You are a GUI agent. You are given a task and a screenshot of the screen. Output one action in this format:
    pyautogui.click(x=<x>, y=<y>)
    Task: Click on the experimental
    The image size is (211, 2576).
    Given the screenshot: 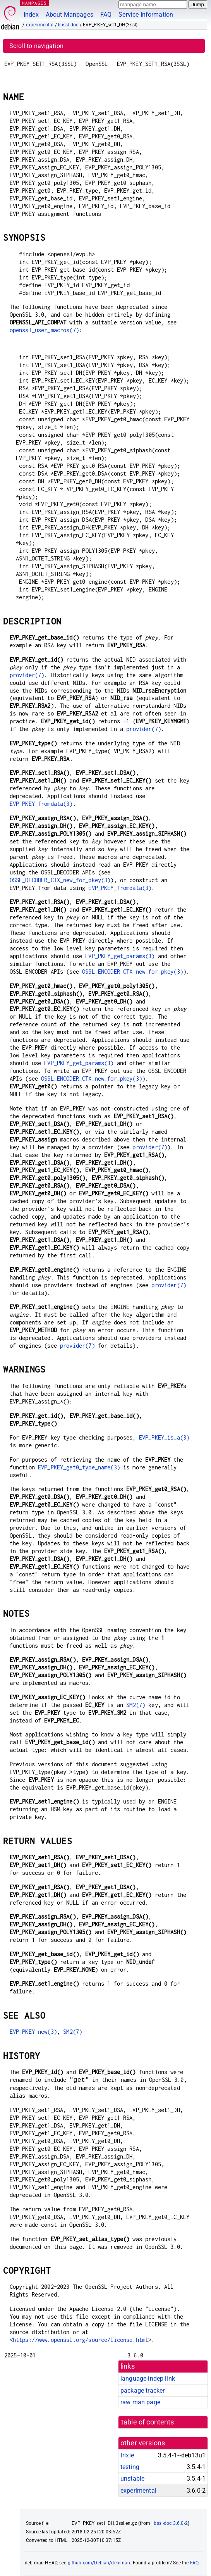 What is the action you would take?
    pyautogui.click(x=40, y=25)
    